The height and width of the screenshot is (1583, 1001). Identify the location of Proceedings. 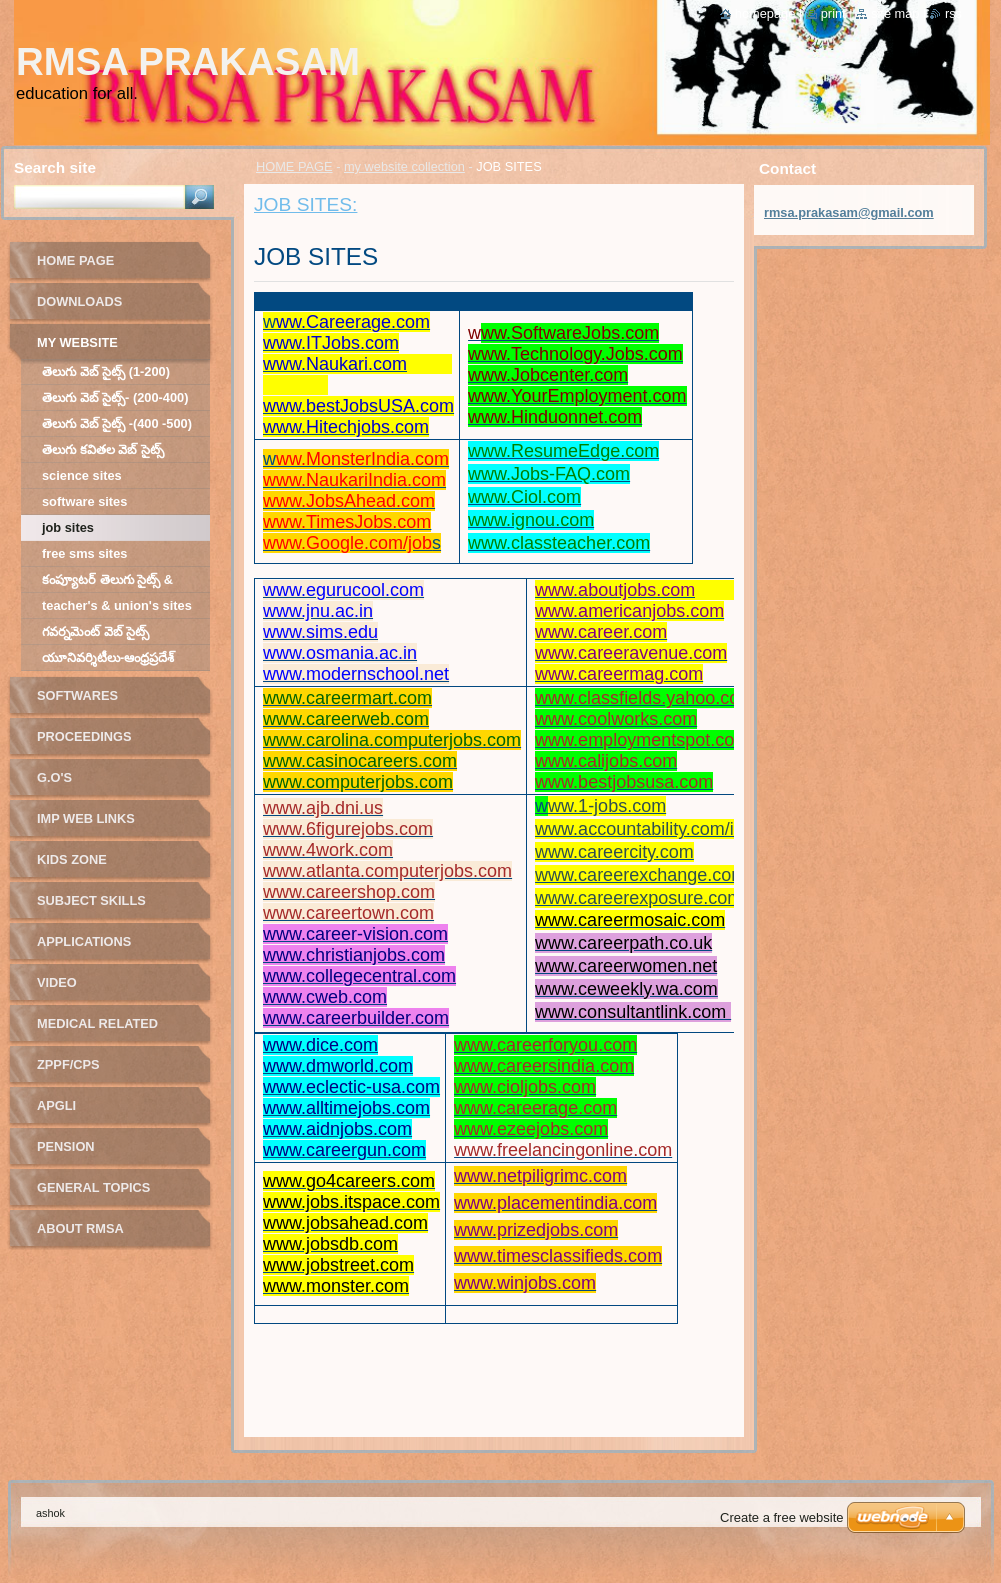
(84, 736).